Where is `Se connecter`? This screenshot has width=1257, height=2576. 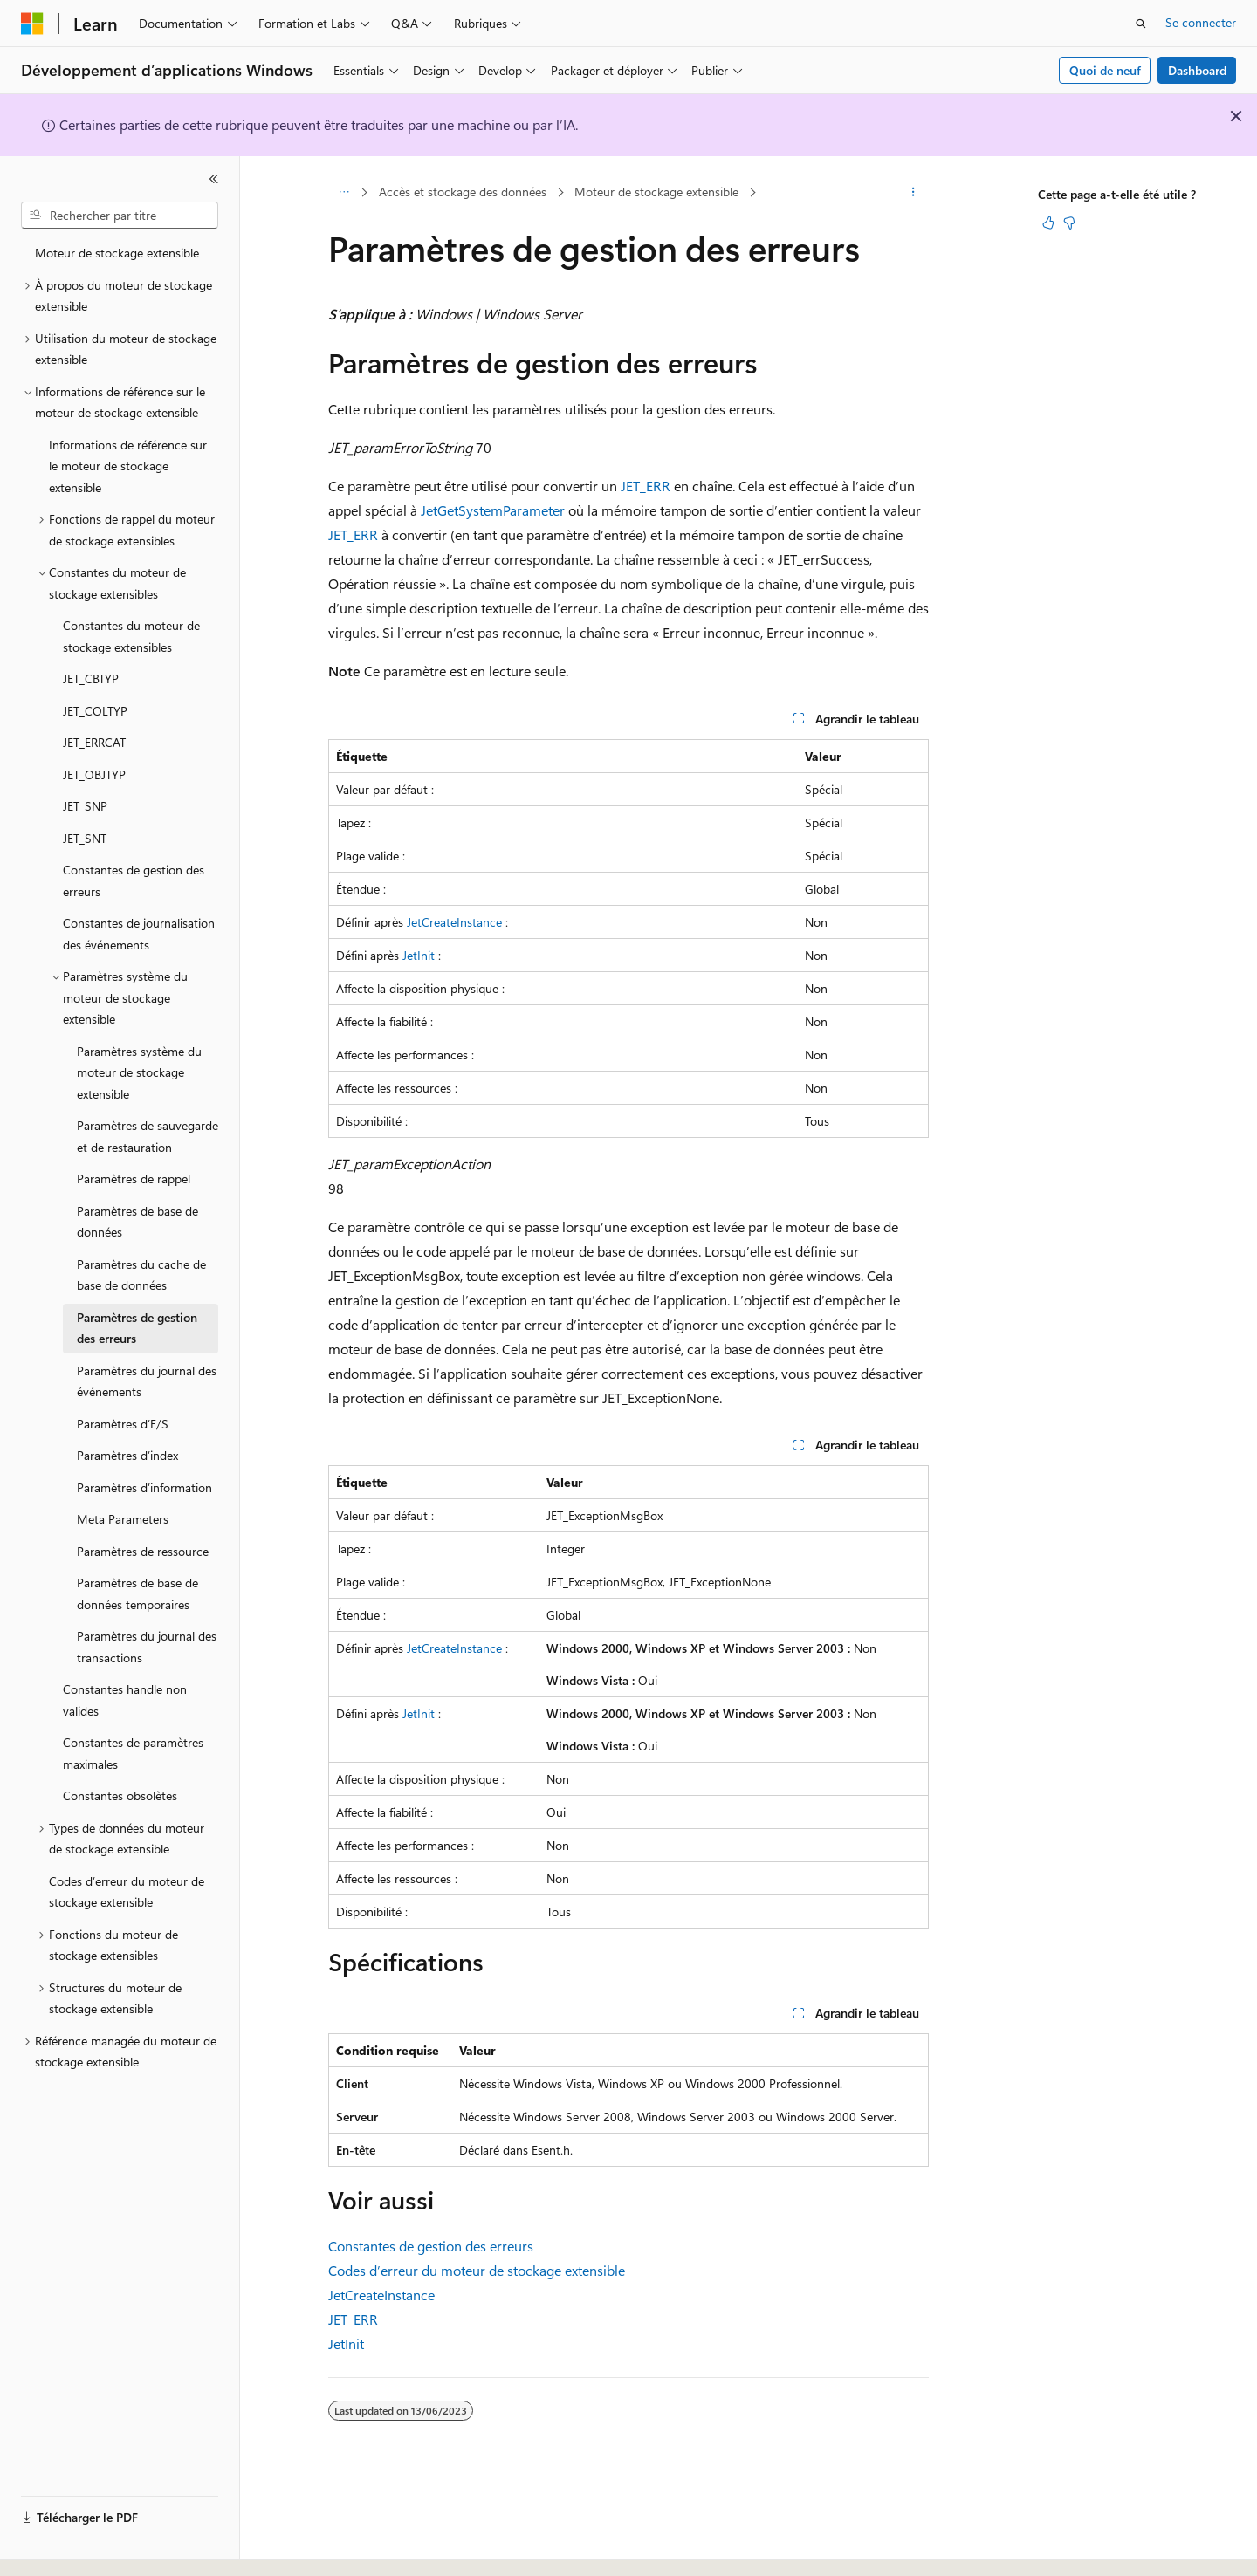
Se connecter is located at coordinates (1200, 22).